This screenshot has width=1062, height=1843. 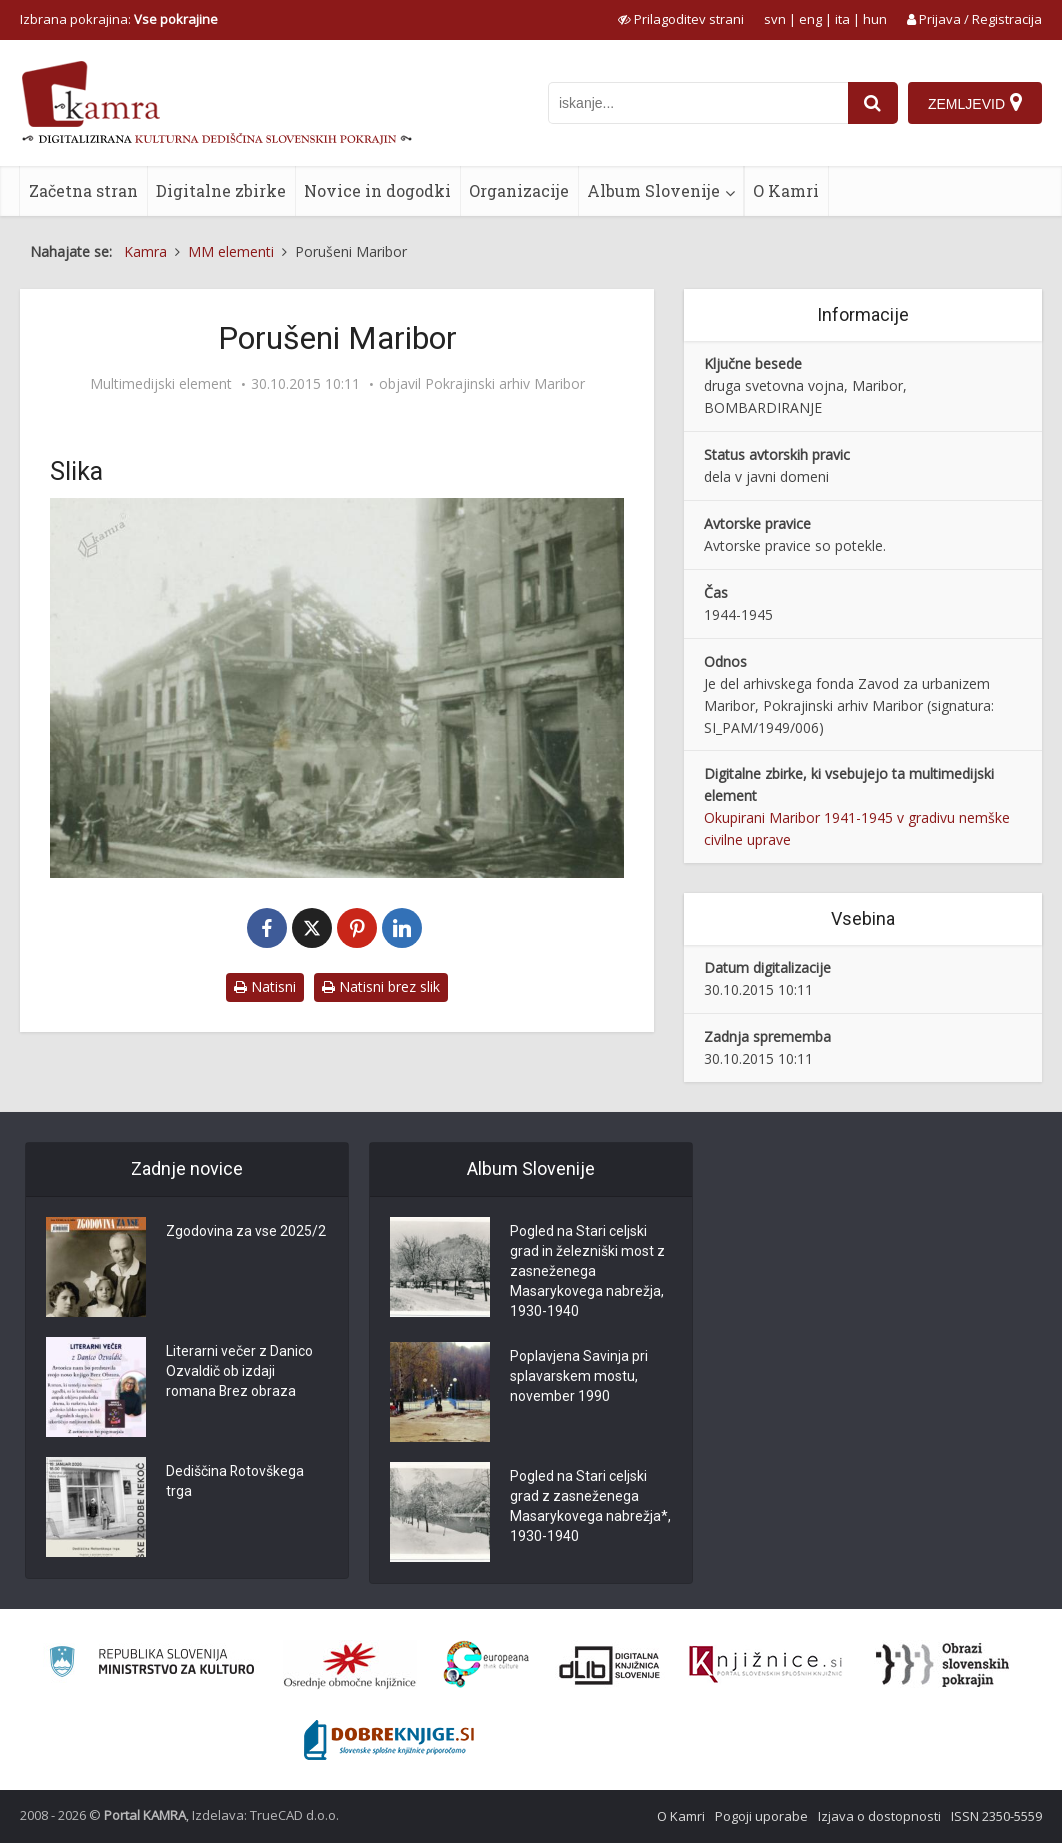 What do you see at coordinates (389, 1740) in the screenshot?
I see `[Portal Dobre knjige]` at bounding box center [389, 1740].